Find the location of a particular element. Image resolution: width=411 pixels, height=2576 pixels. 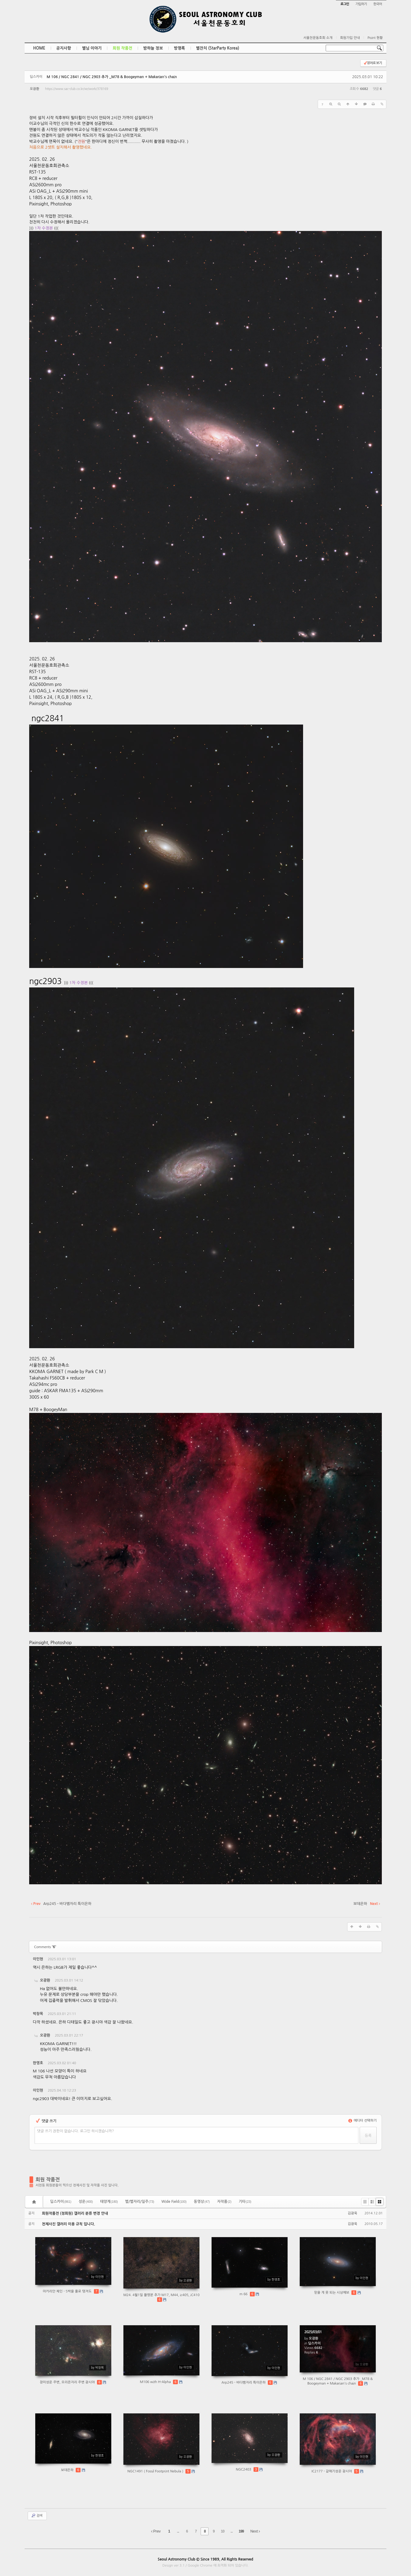

이인현 is located at coordinates (38, 1959).